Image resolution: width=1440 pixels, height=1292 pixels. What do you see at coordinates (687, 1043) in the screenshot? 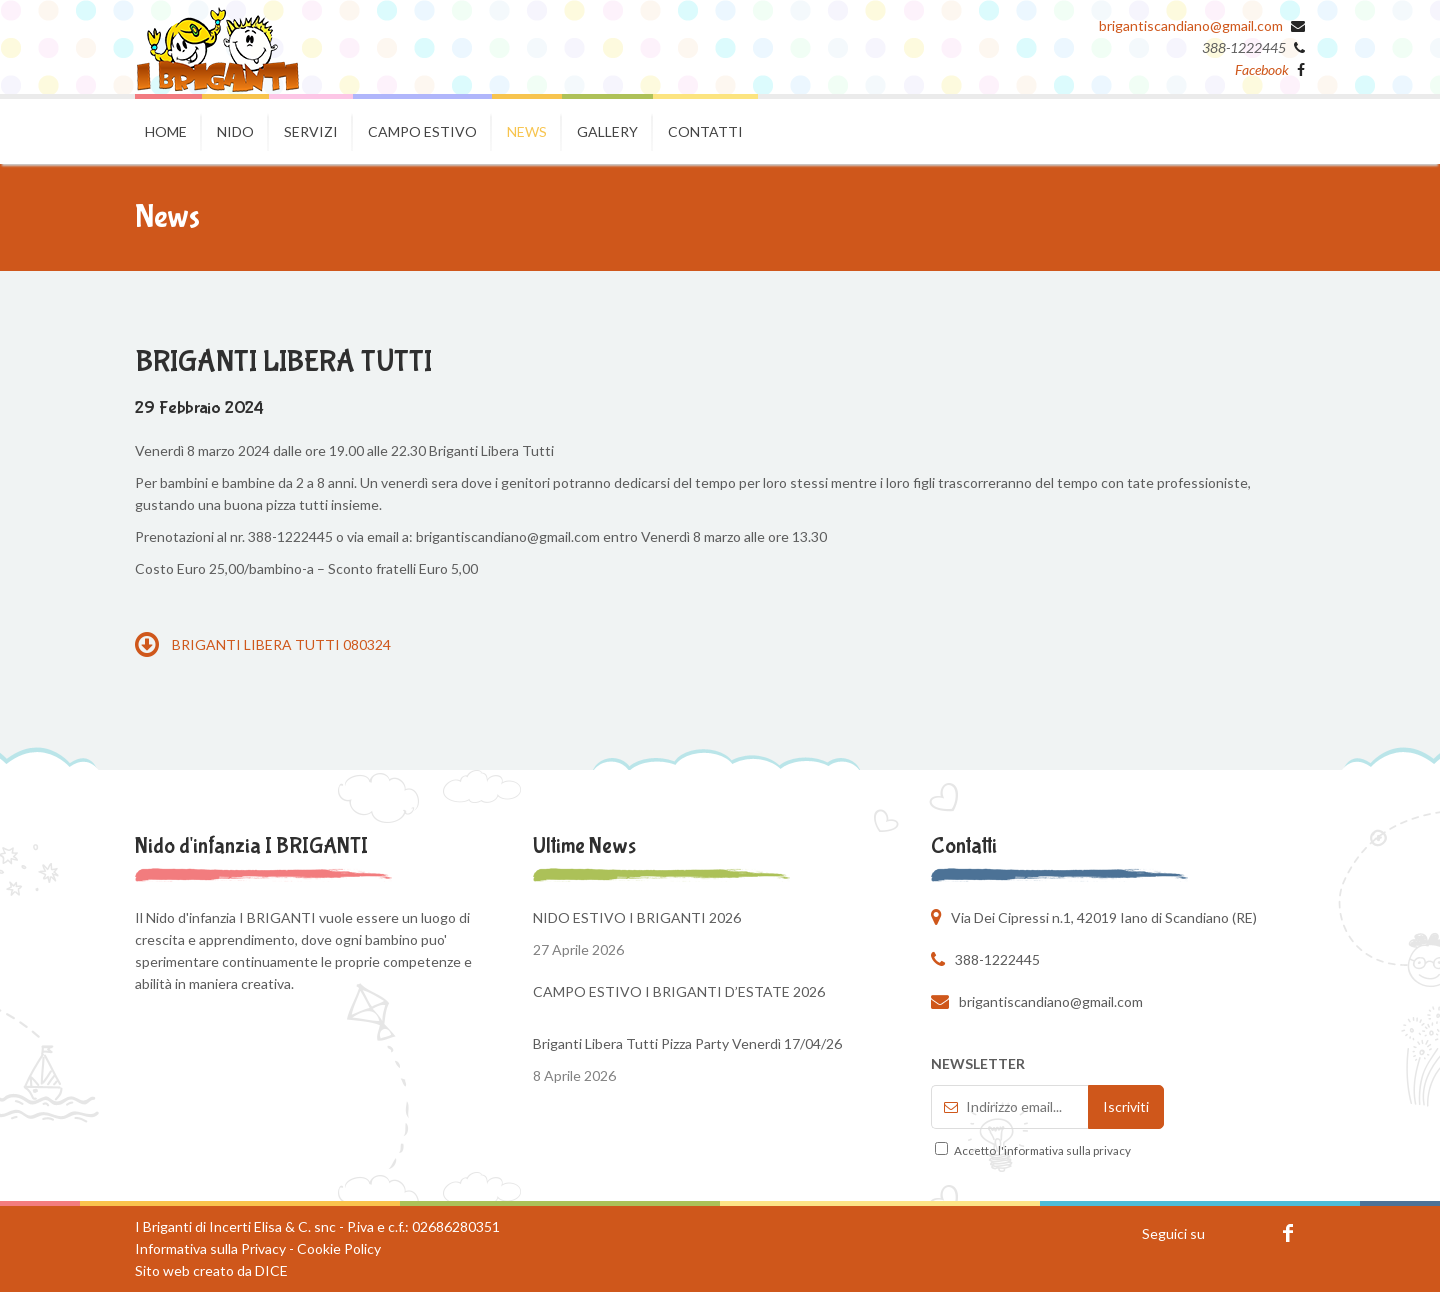
I see `Briganti Libera Tutti Pizza Party Venerdì 17/04/26` at bounding box center [687, 1043].